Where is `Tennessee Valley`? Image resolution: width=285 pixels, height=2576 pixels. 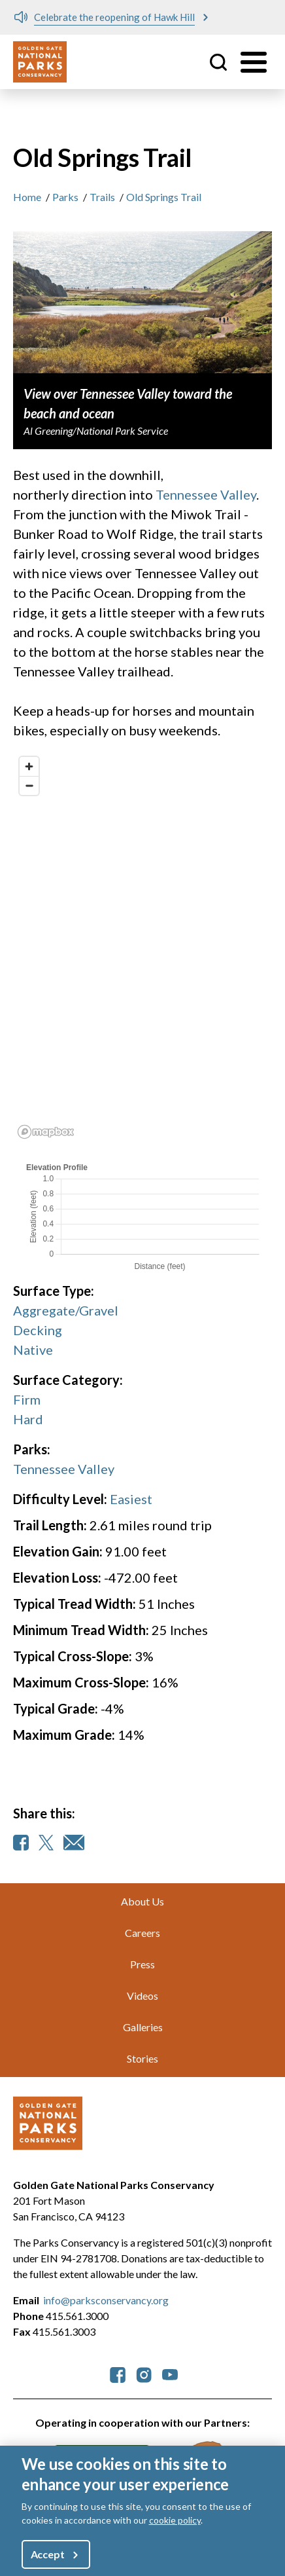 Tennessee Valley is located at coordinates (206, 494).